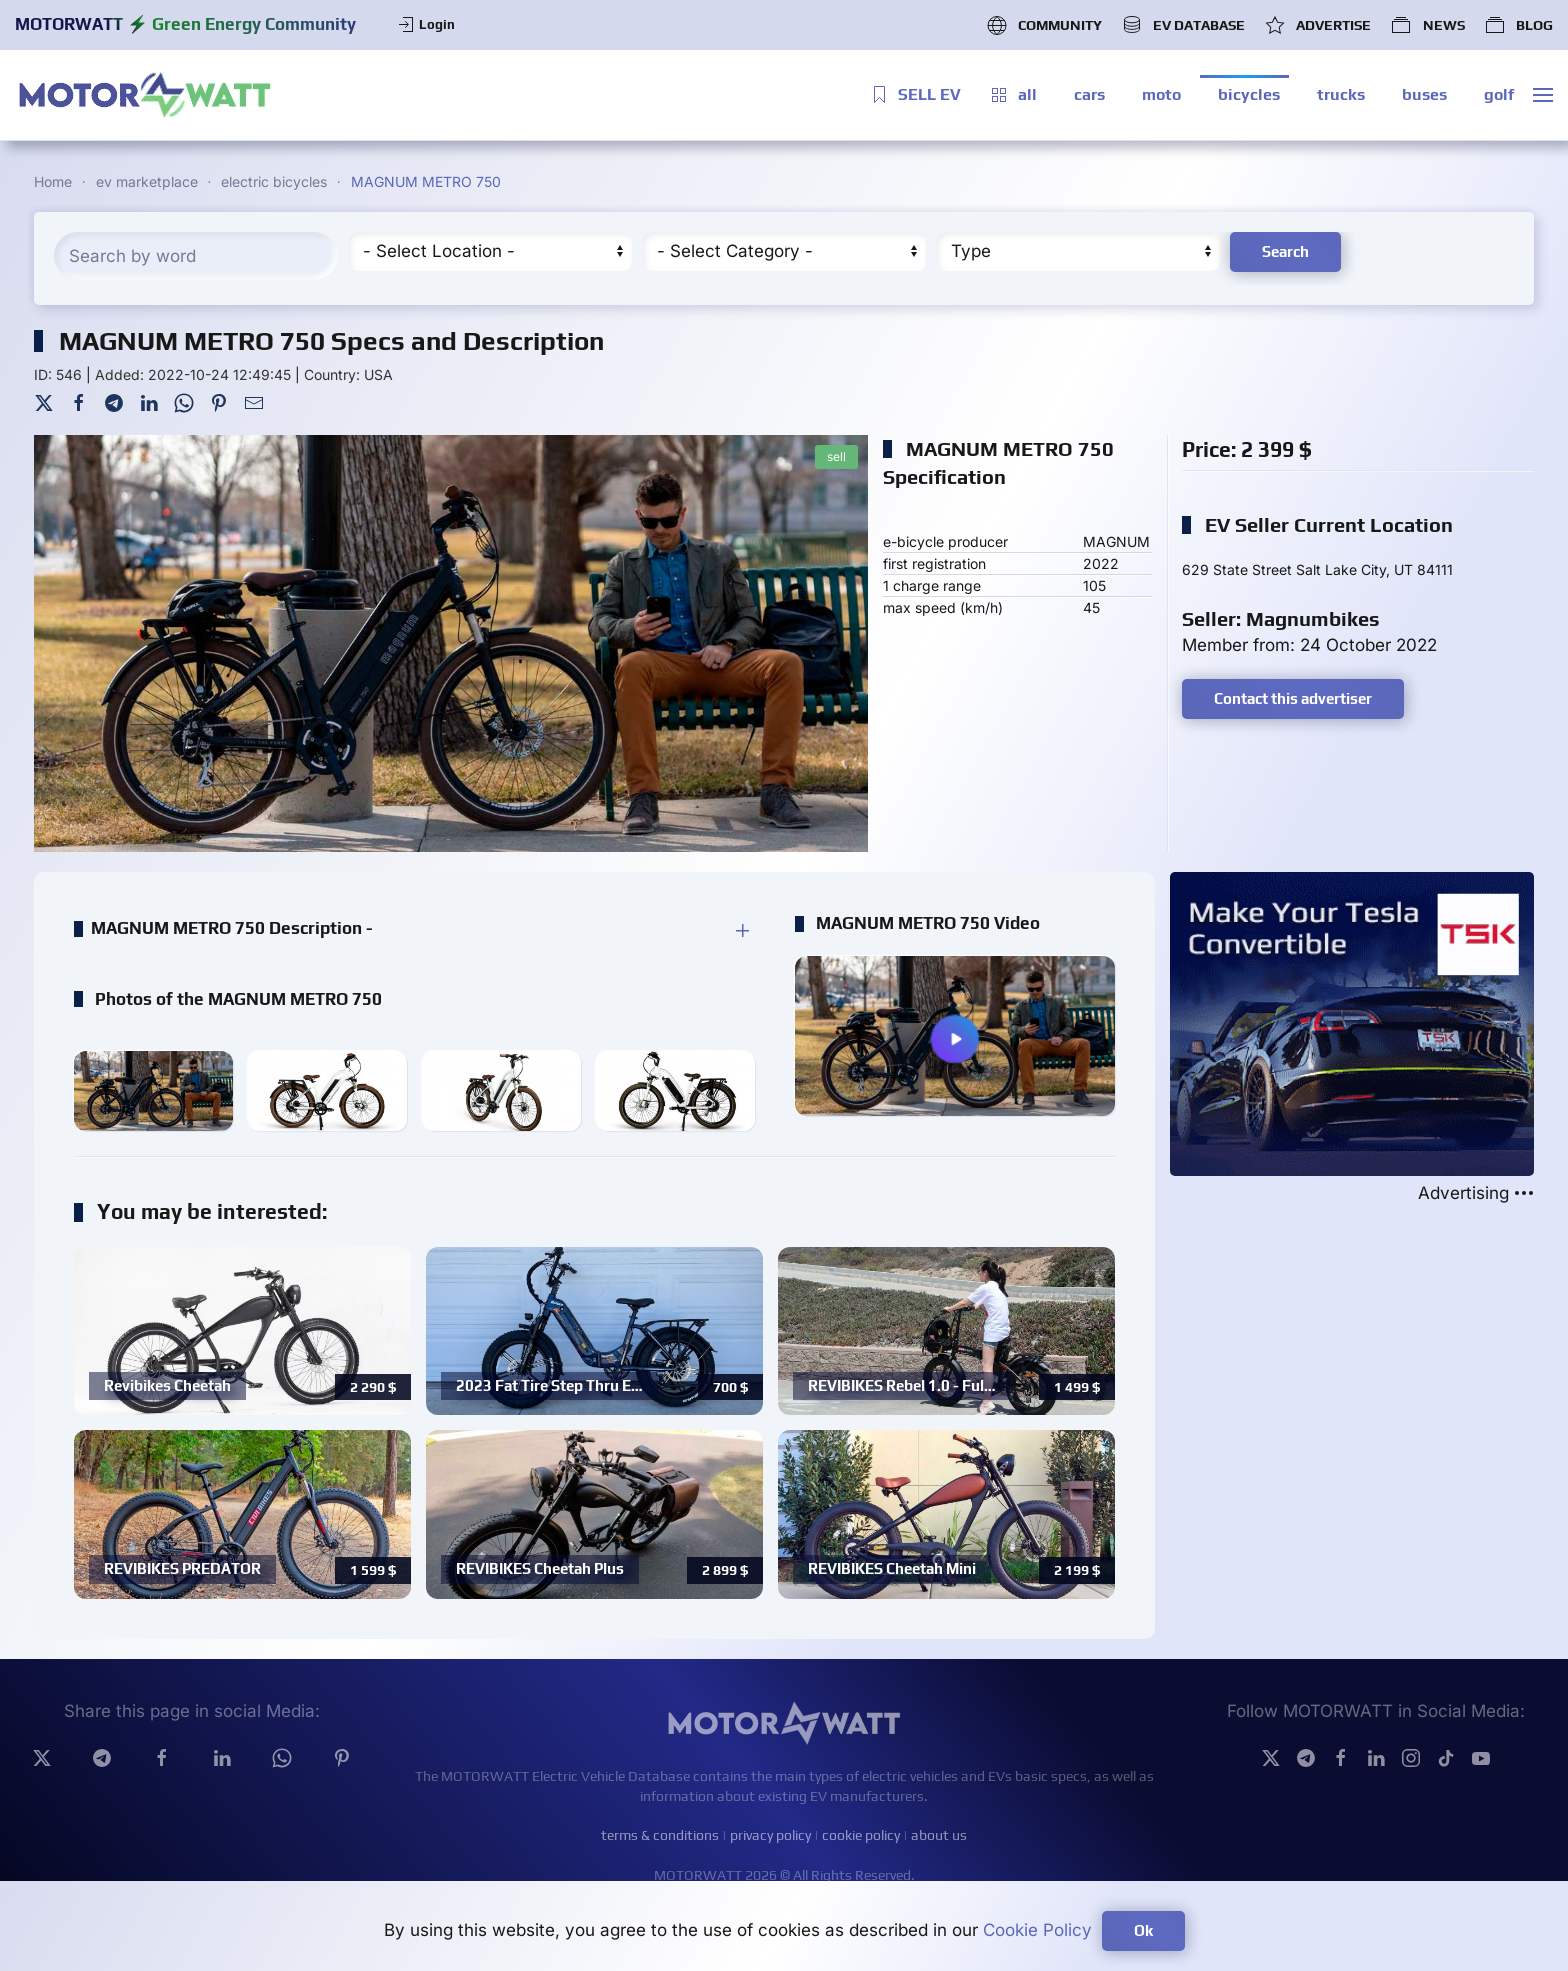 This screenshot has width=1568, height=1971. I want to click on bicycles, so click(1249, 94).